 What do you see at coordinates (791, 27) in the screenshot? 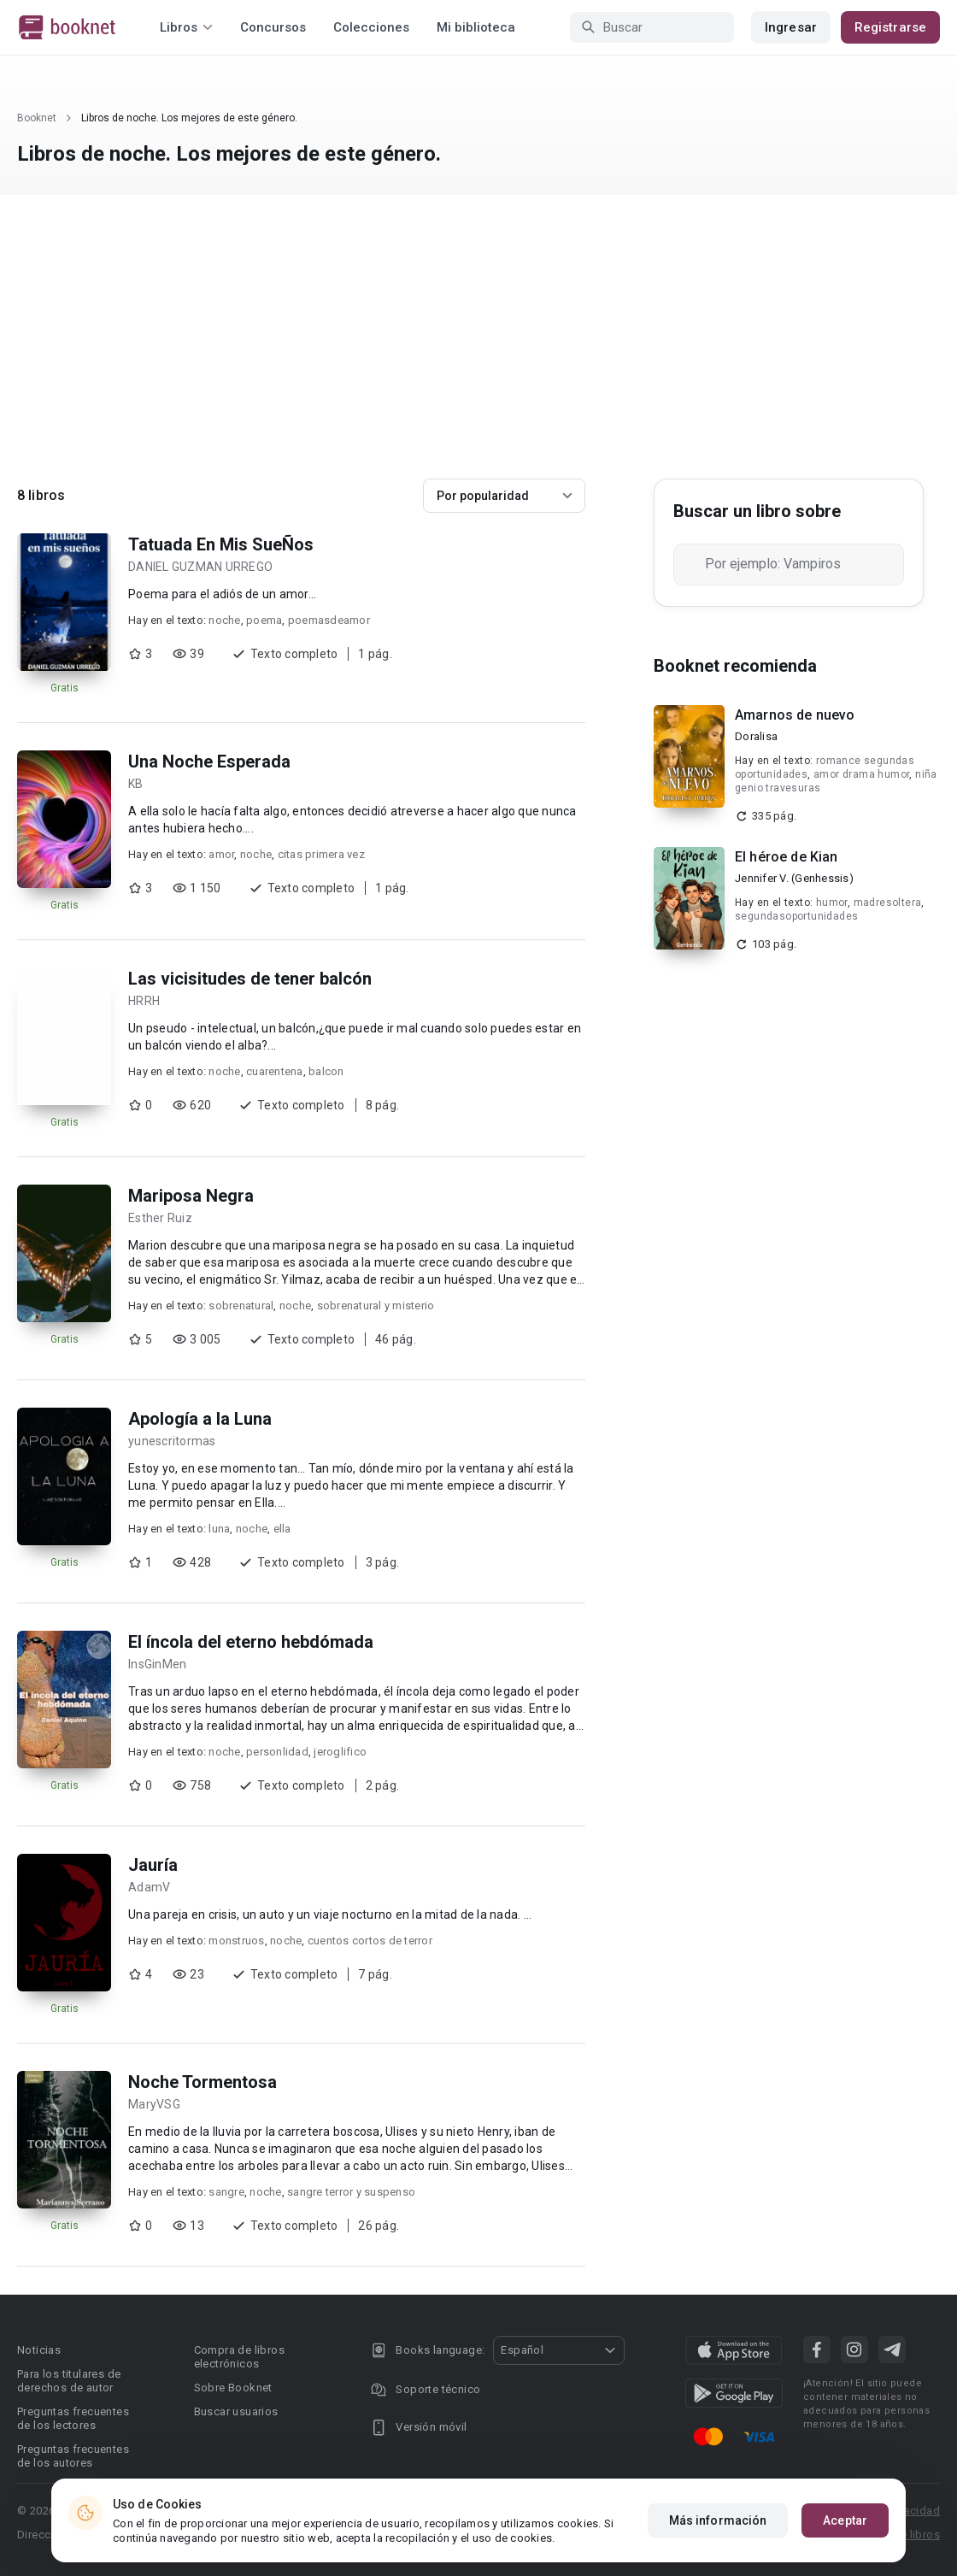
I see `Ingresar` at bounding box center [791, 27].